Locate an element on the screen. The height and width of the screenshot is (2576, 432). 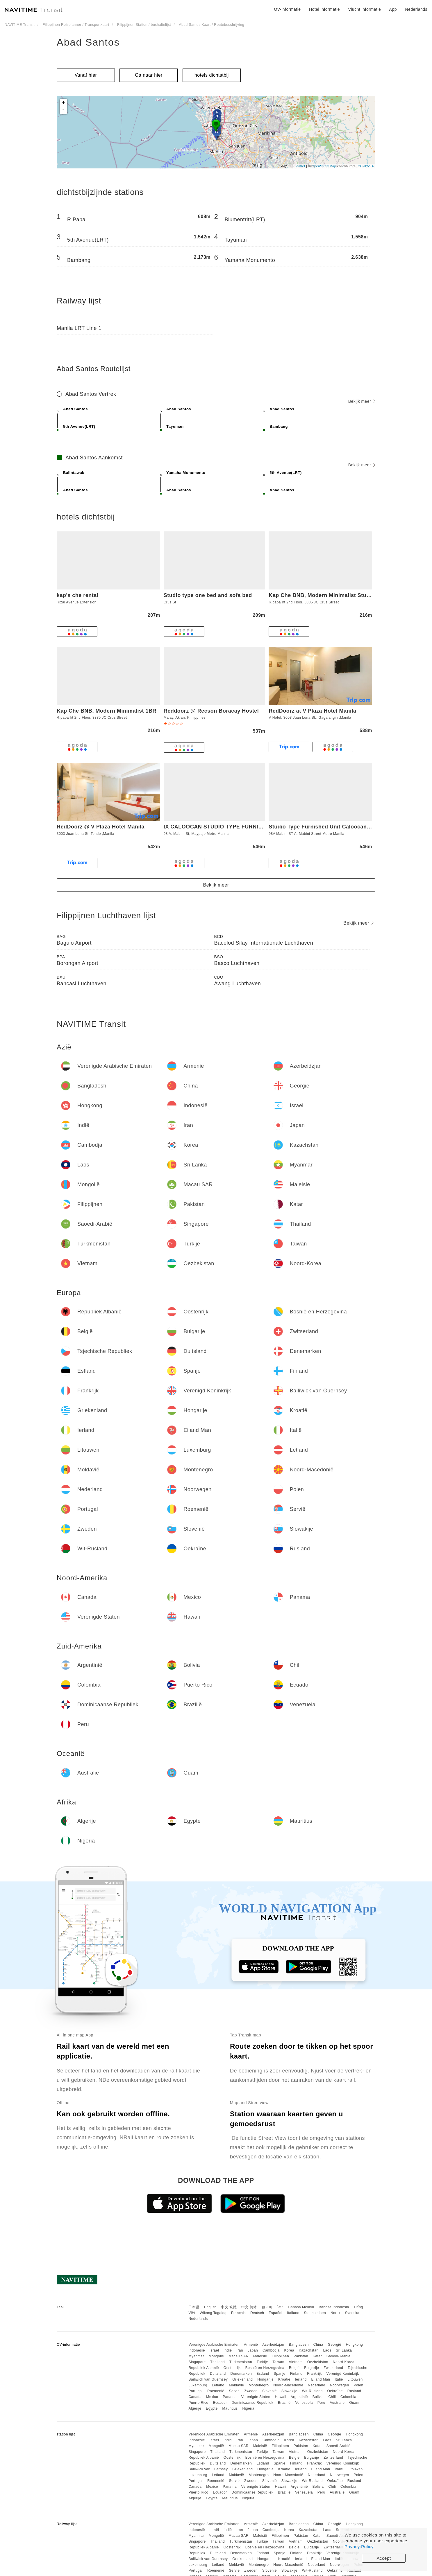
CC-BY-SA is located at coordinates (366, 166).